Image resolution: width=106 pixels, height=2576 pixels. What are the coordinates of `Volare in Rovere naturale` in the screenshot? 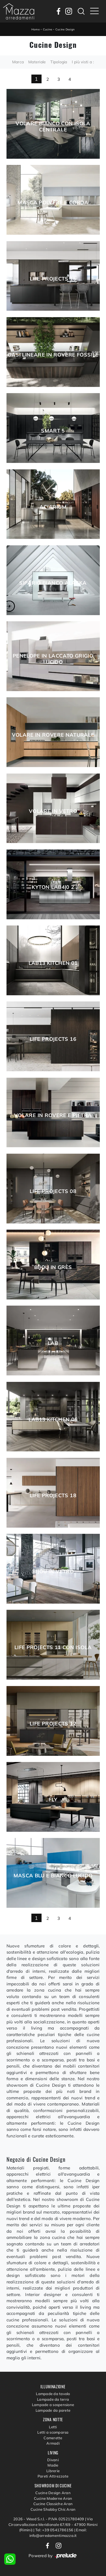 It's located at (53, 735).